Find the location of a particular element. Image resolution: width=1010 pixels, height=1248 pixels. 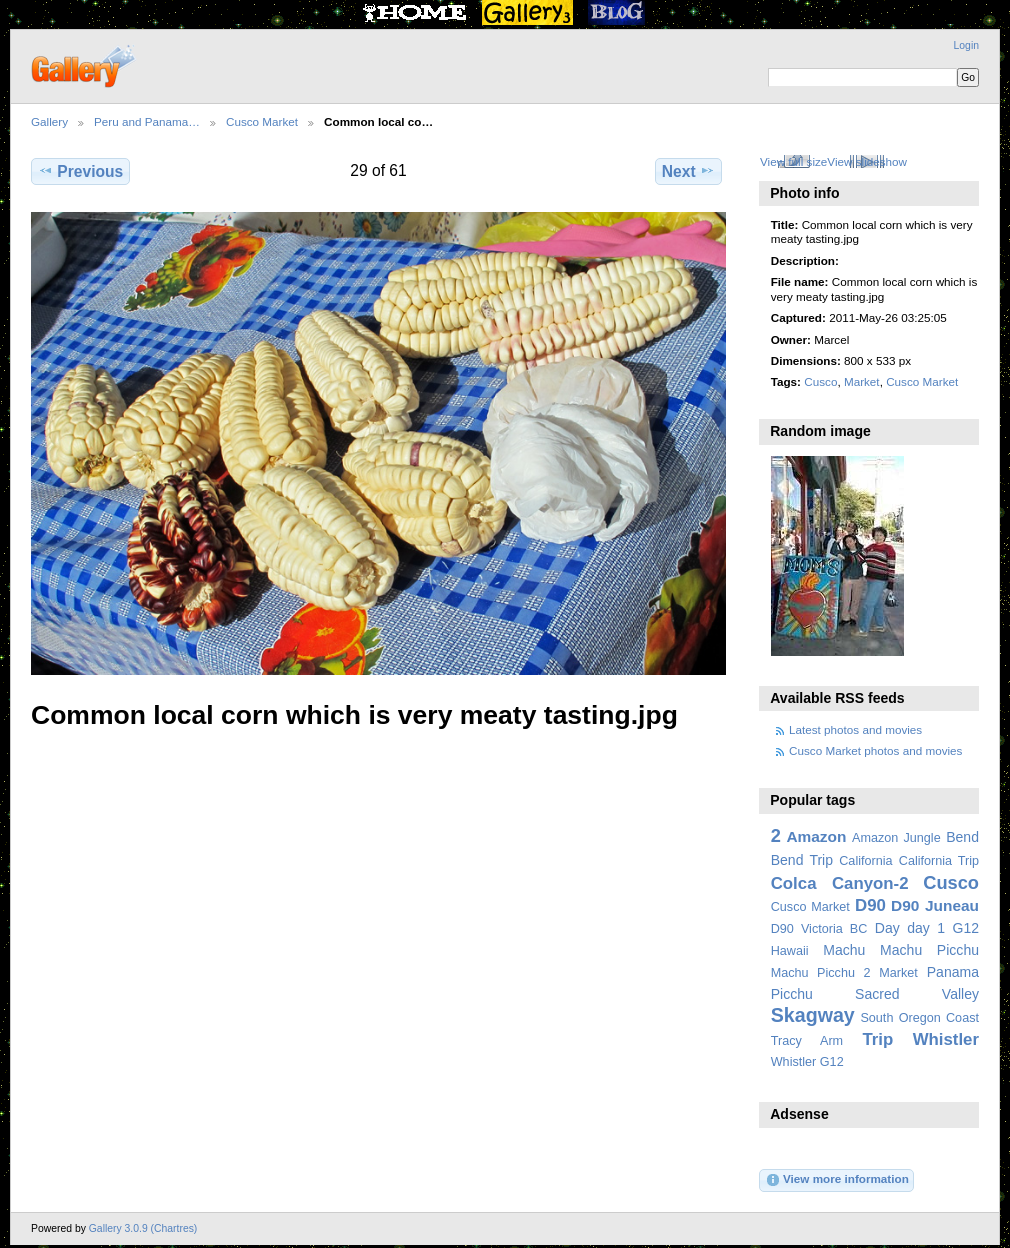

day 1 is located at coordinates (926, 928).